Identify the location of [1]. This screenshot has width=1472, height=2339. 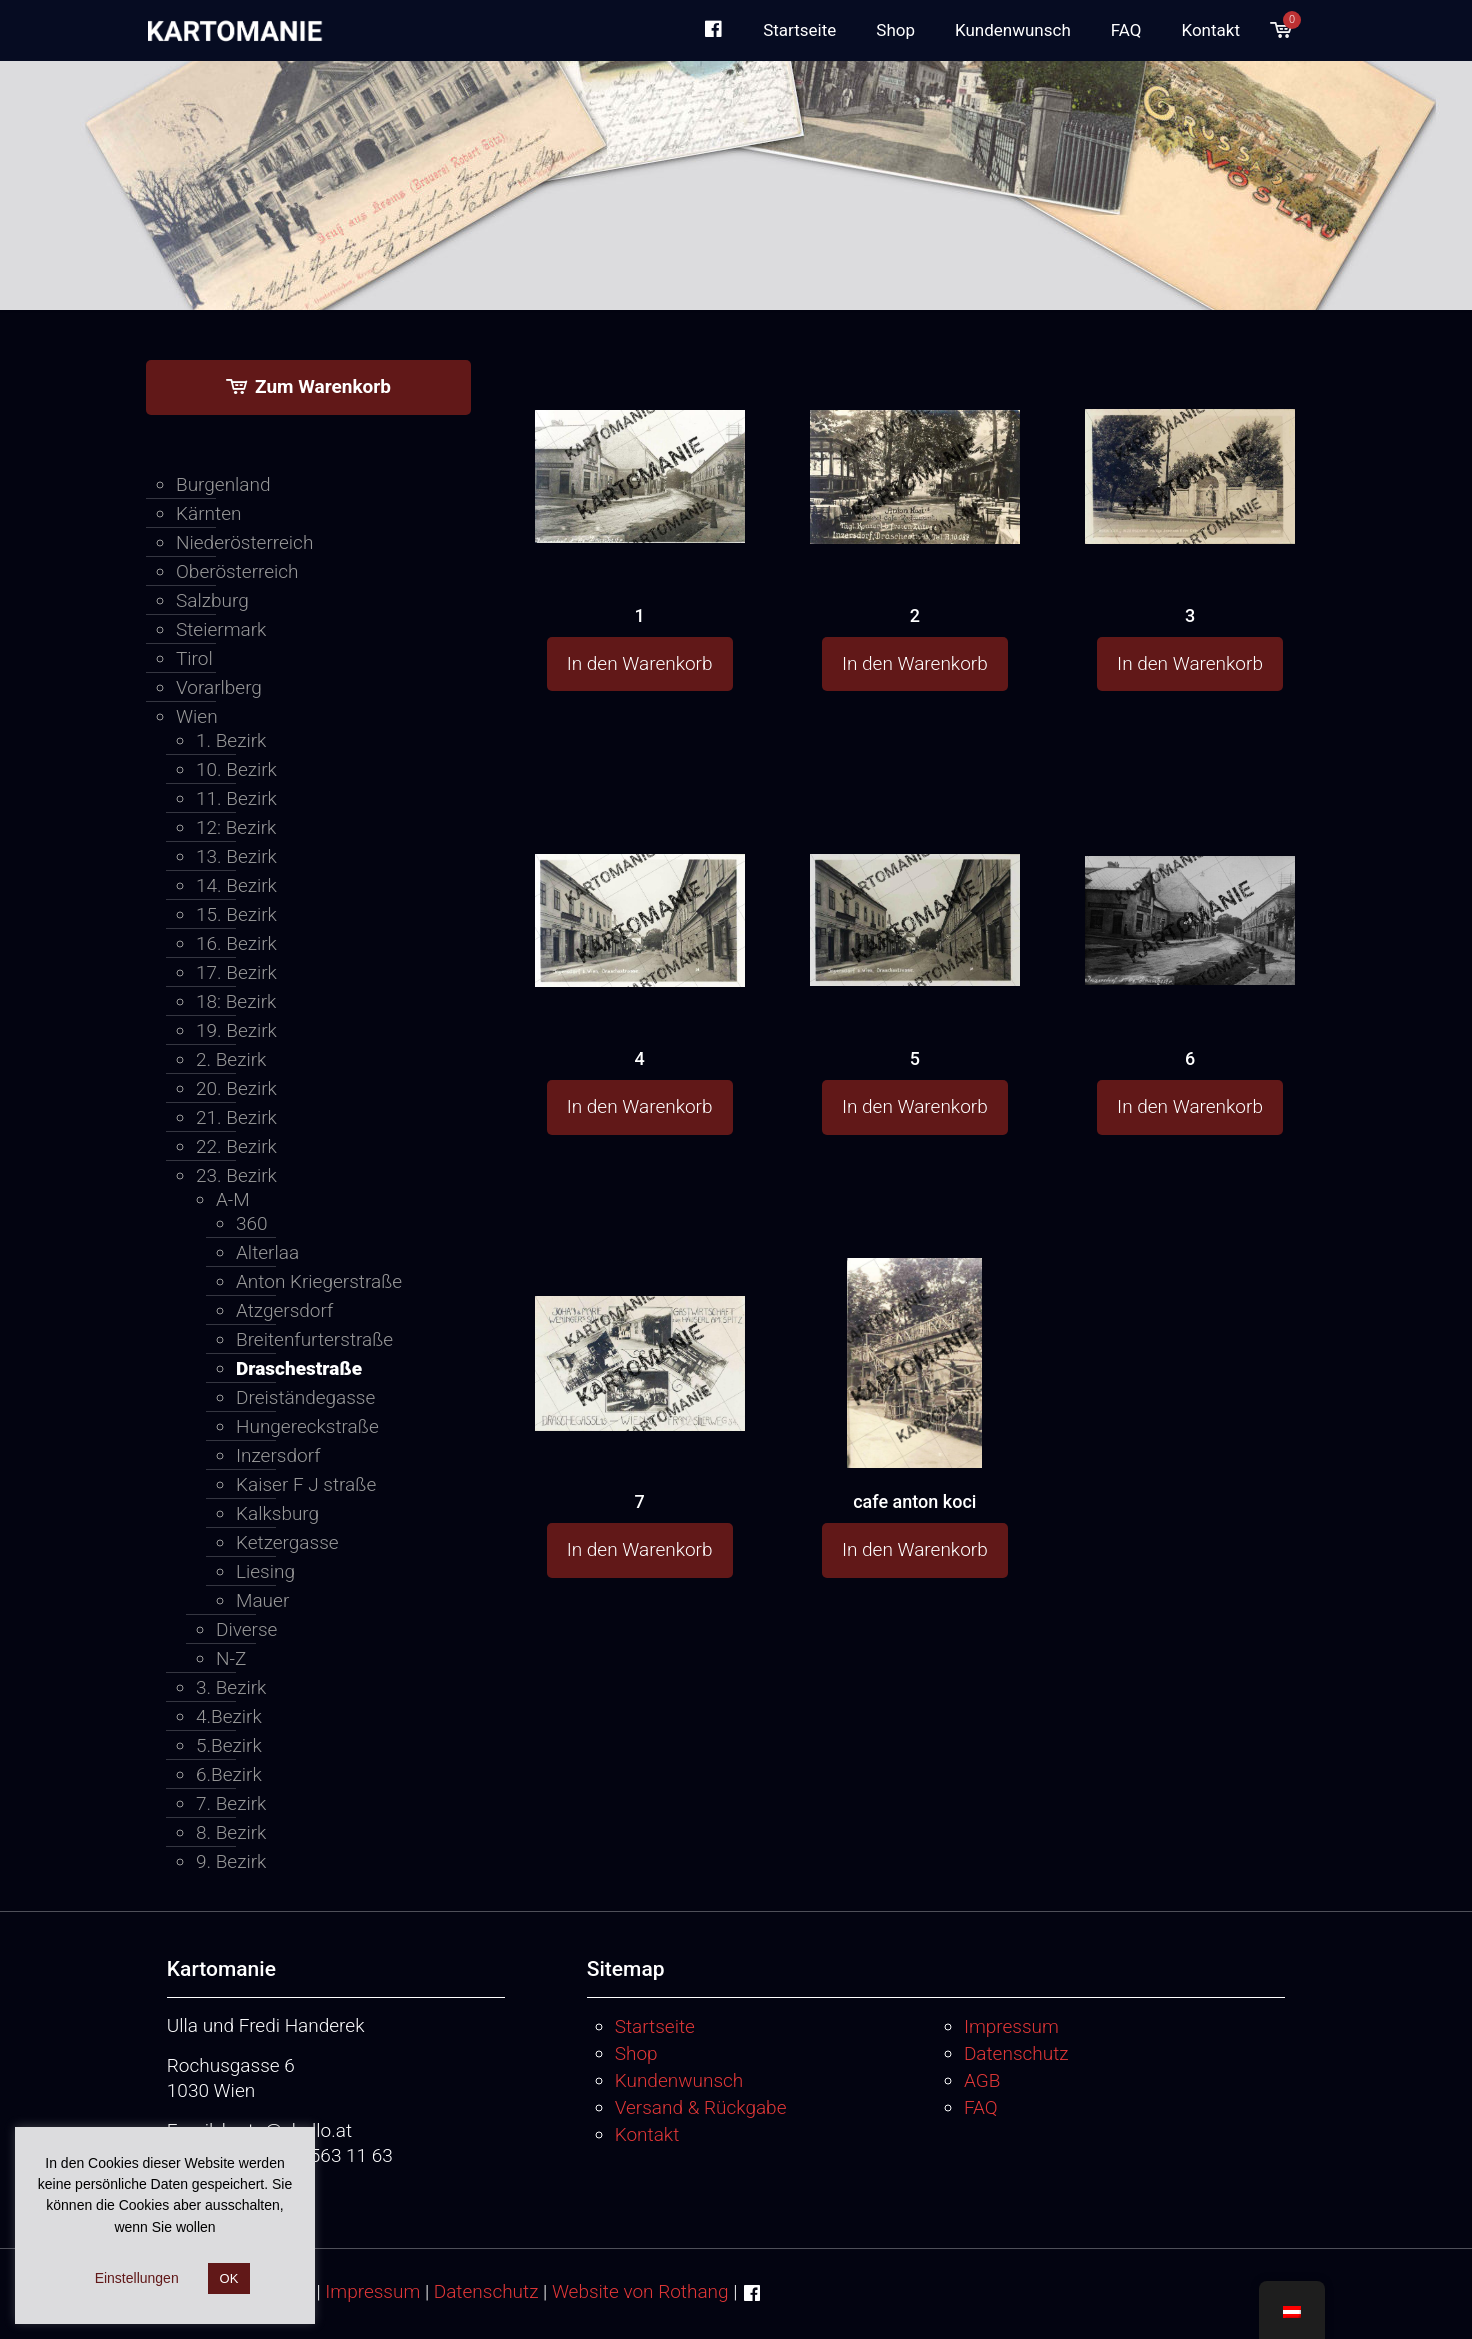
(640, 438).